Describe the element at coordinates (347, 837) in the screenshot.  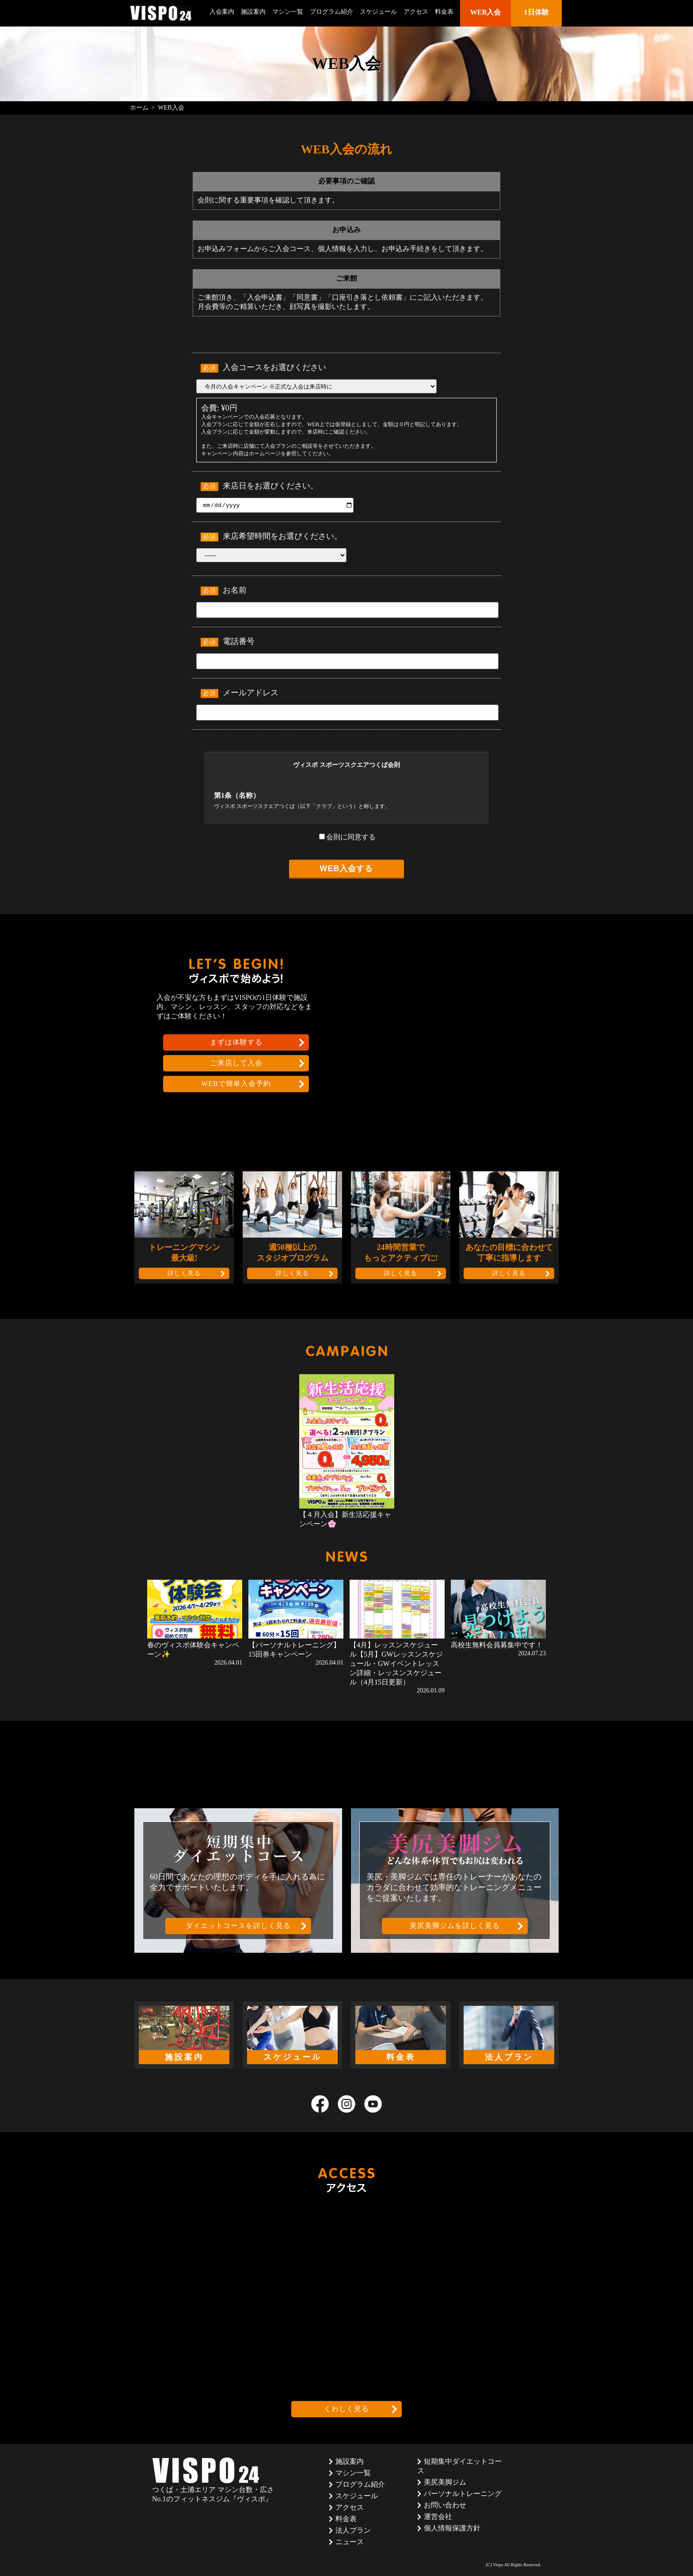
I see `会則に同意する` at that location.